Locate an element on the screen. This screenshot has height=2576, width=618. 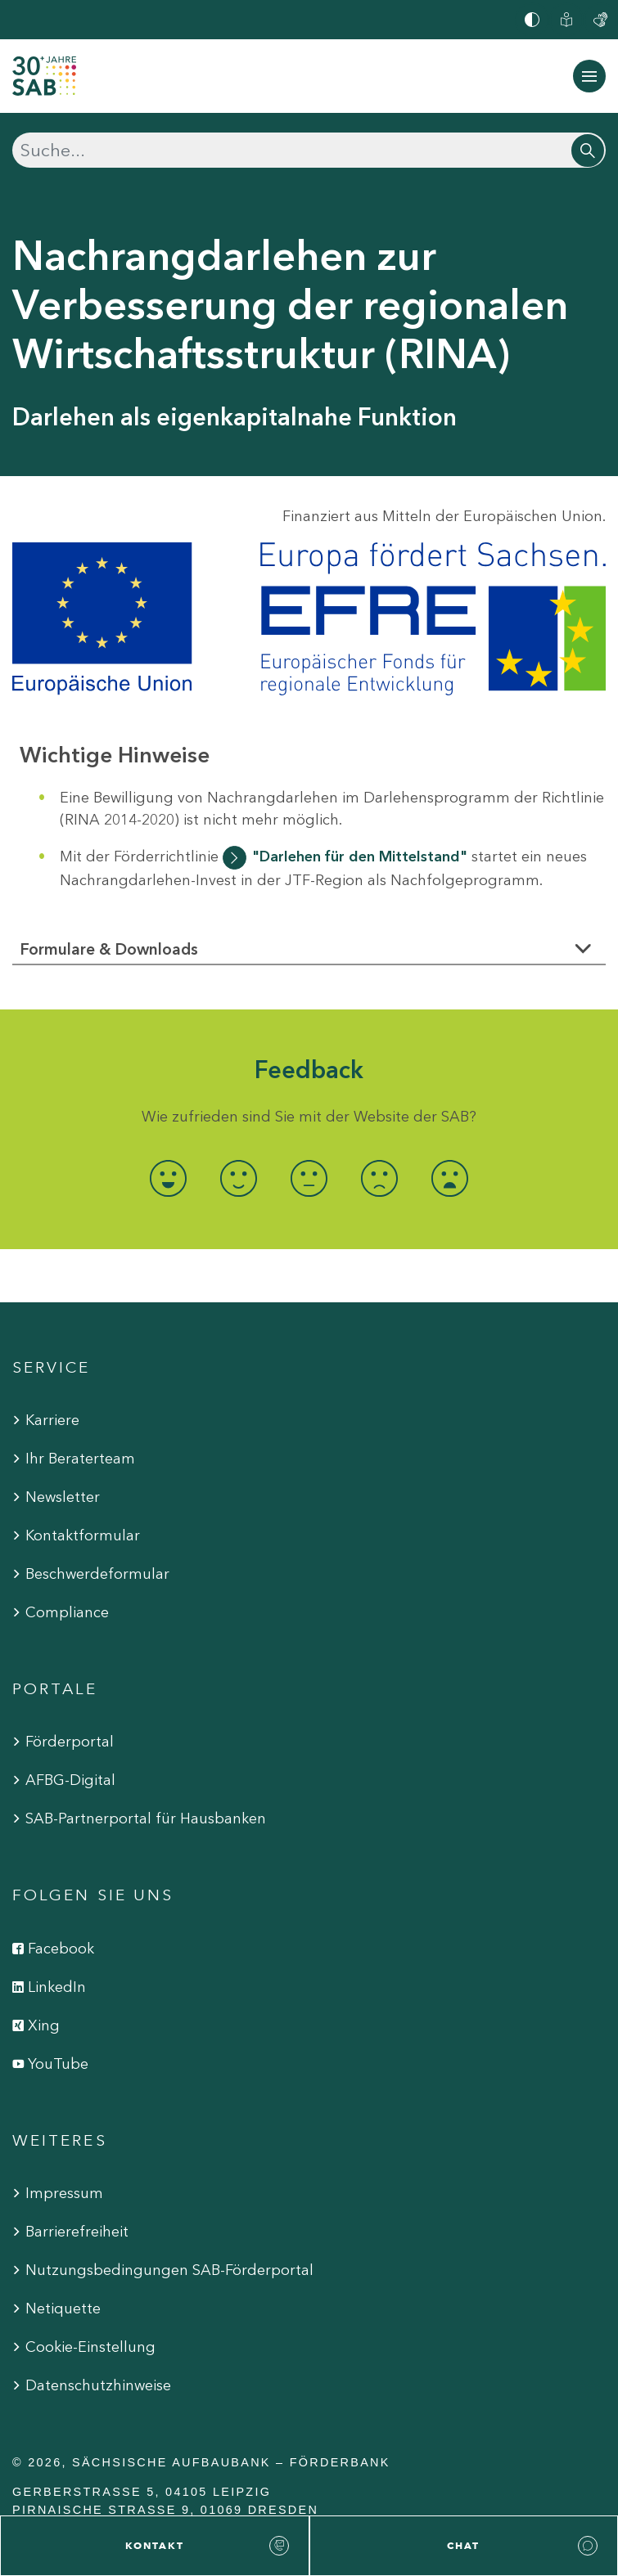
[Suchen] is located at coordinates (309, 150).